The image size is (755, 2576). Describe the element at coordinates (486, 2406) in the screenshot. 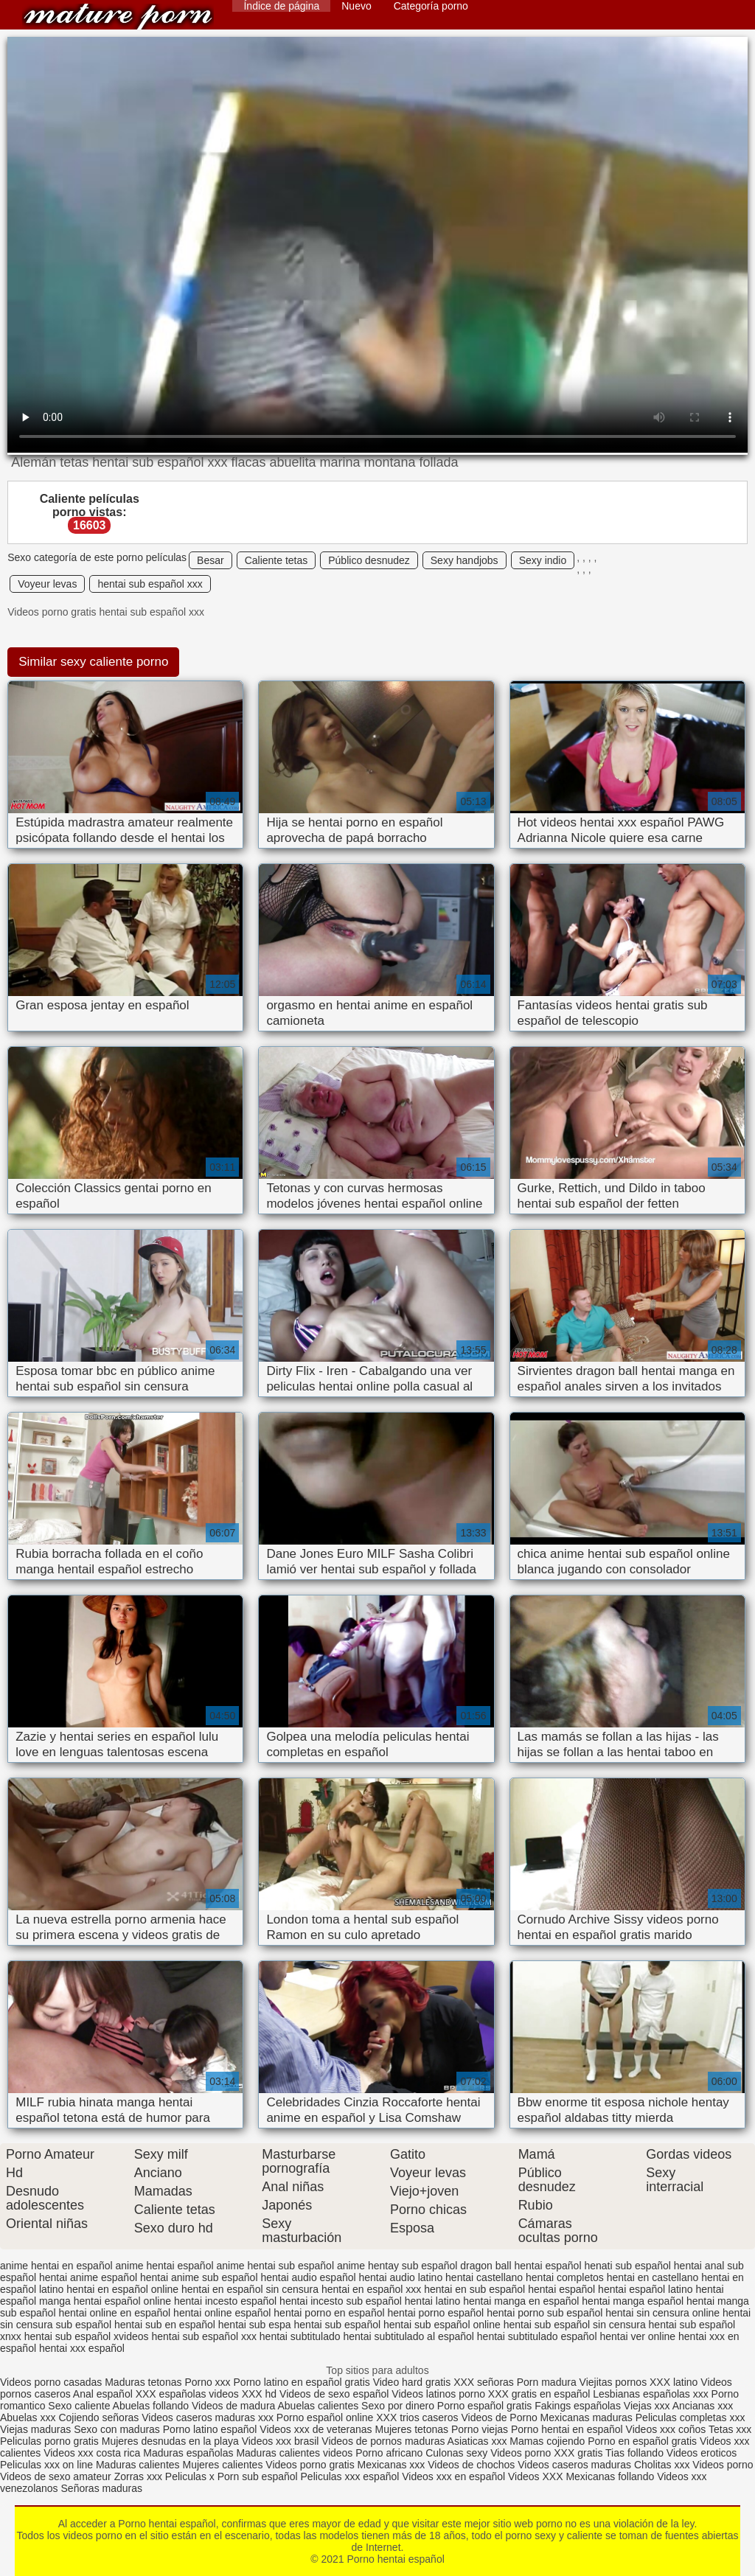

I see `Porno español gratis` at that location.